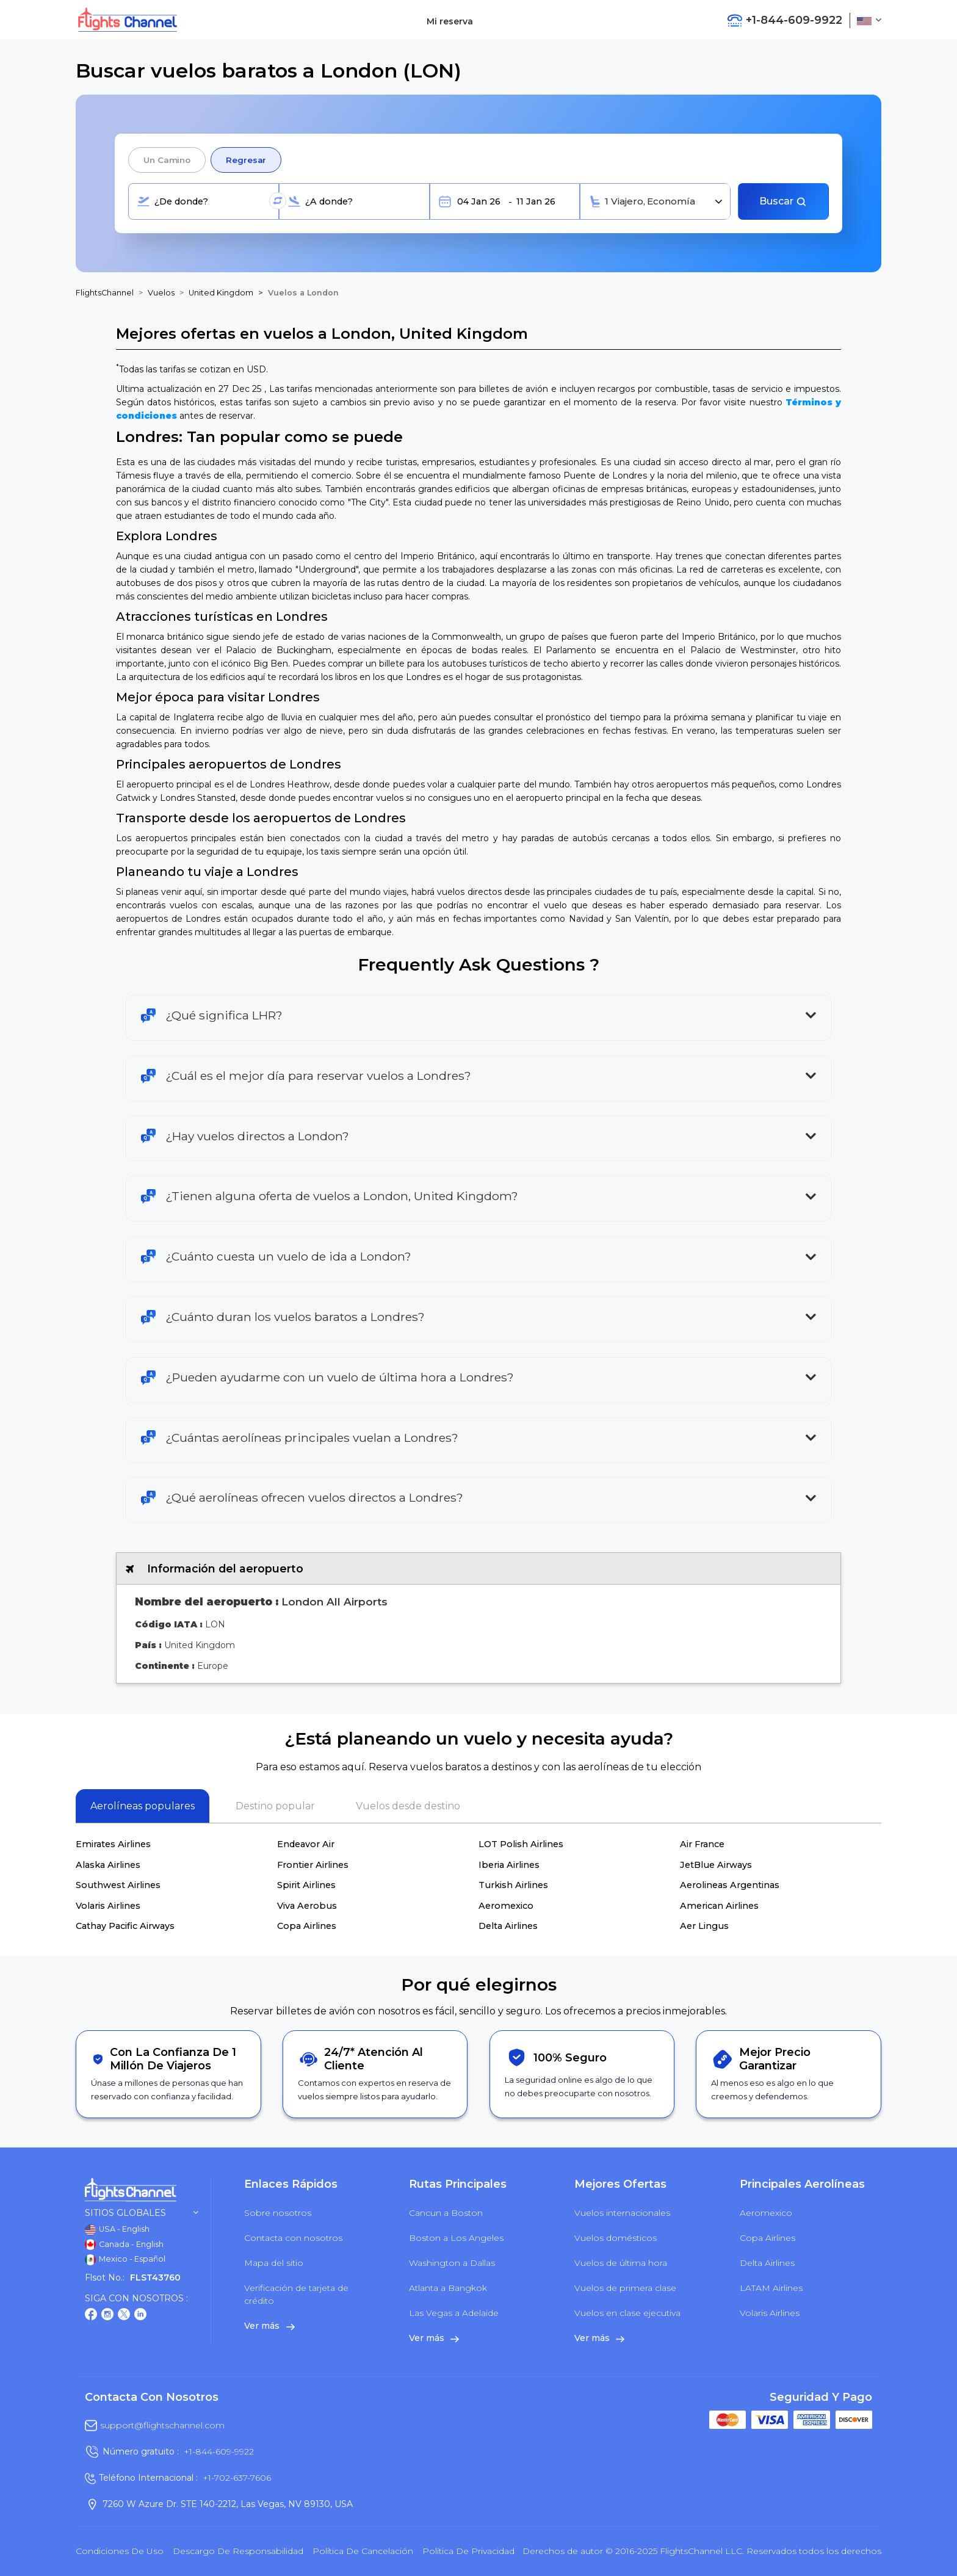  What do you see at coordinates (312, 1864) in the screenshot?
I see `Frontier Airlines` at bounding box center [312, 1864].